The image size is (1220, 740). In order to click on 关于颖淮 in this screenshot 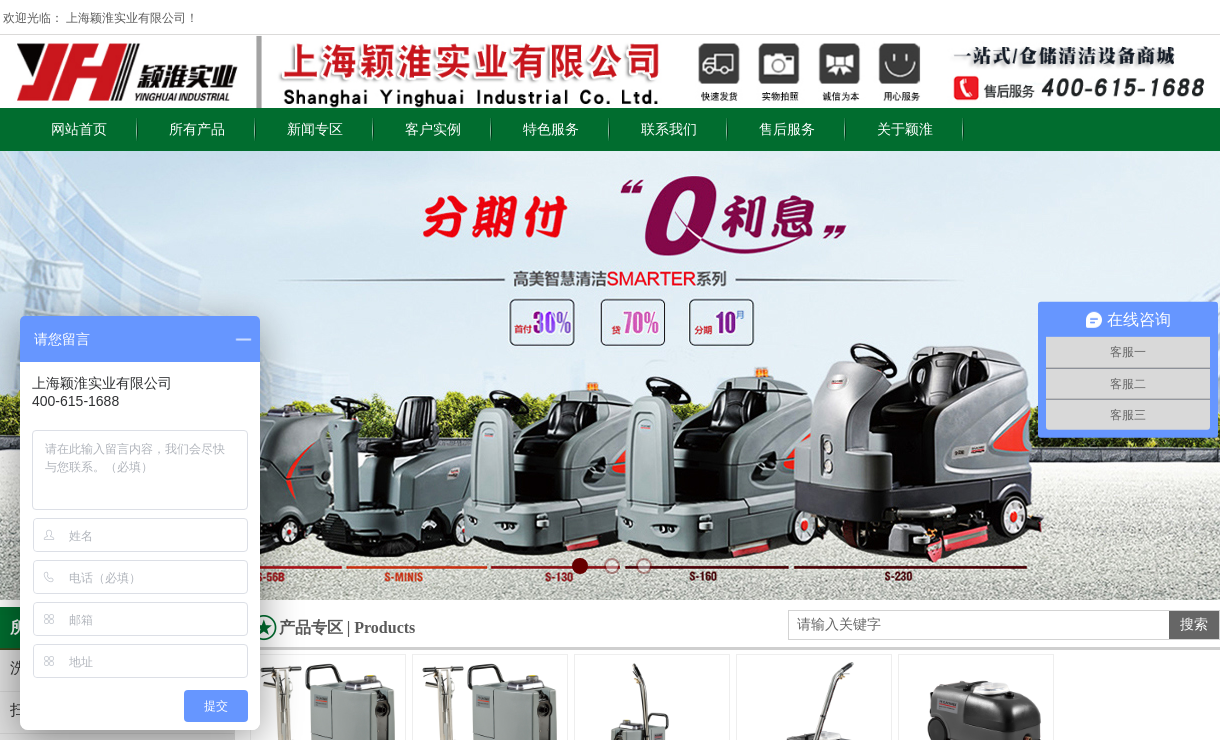, I will do `click(905, 129)`.